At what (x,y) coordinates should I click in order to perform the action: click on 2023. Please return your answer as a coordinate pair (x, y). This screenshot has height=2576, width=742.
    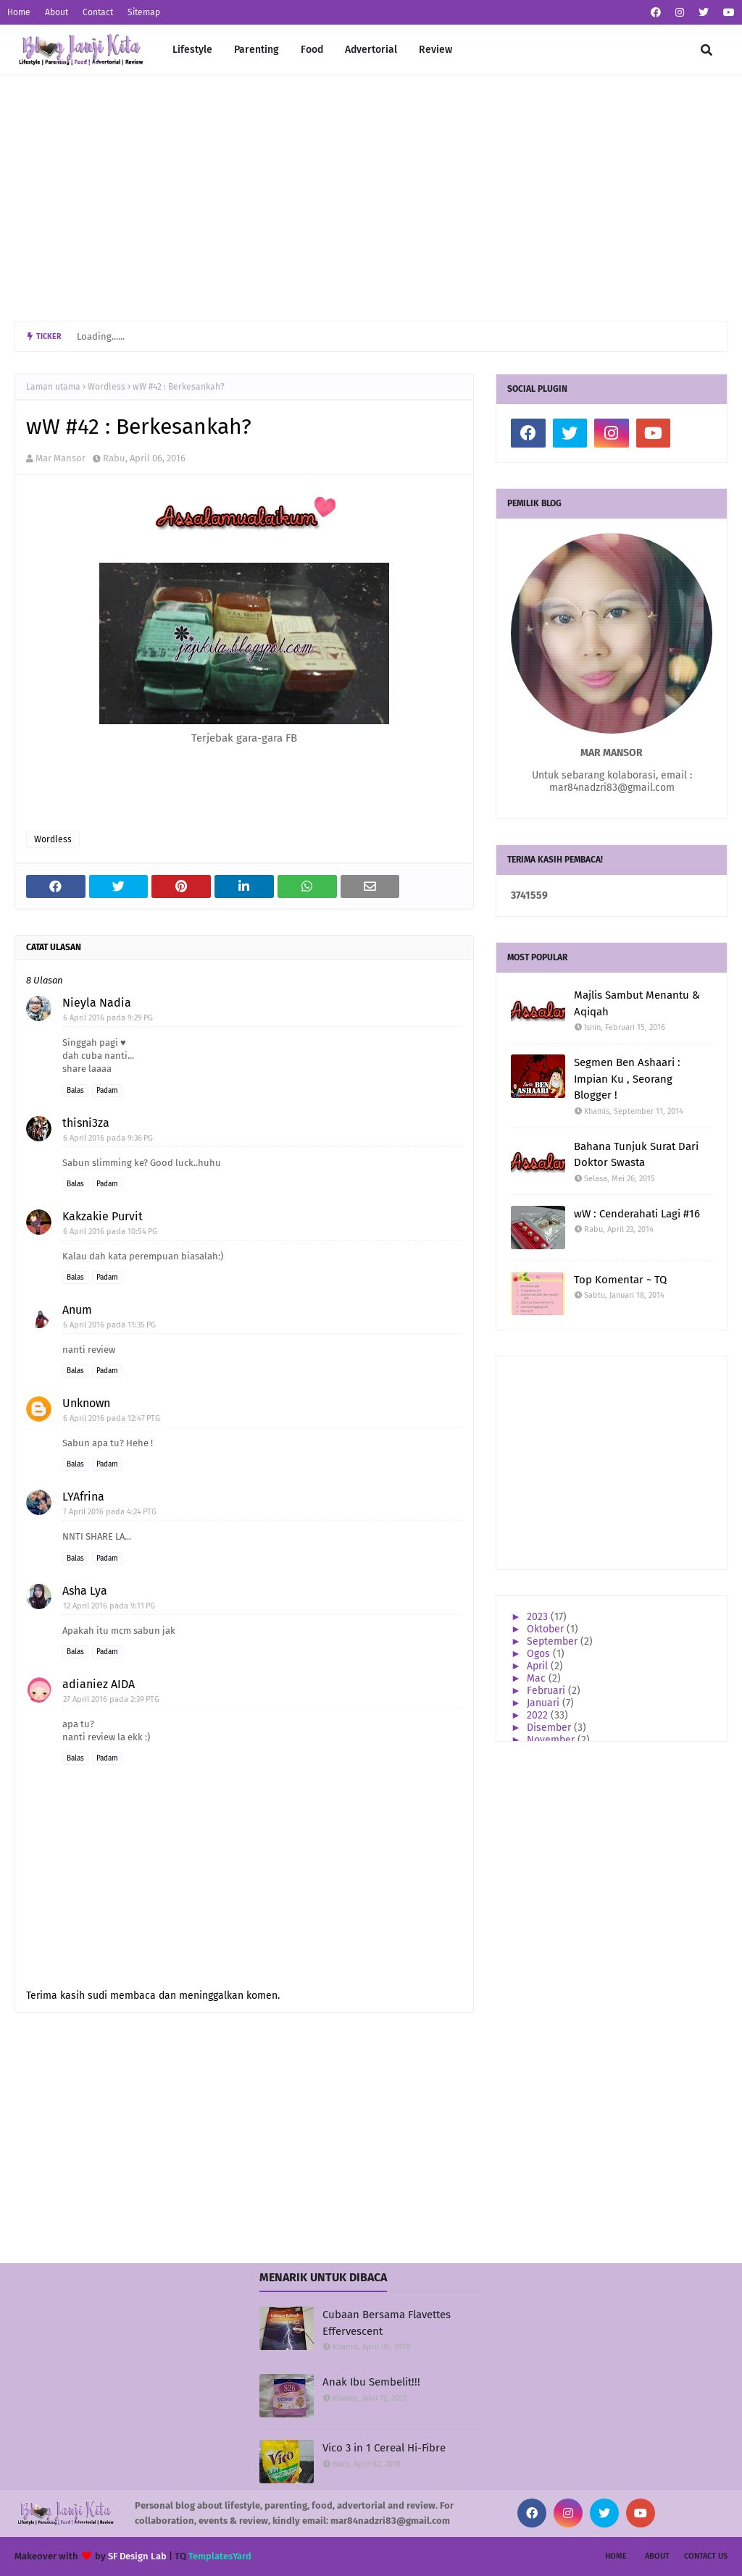
    Looking at the image, I should click on (539, 1617).